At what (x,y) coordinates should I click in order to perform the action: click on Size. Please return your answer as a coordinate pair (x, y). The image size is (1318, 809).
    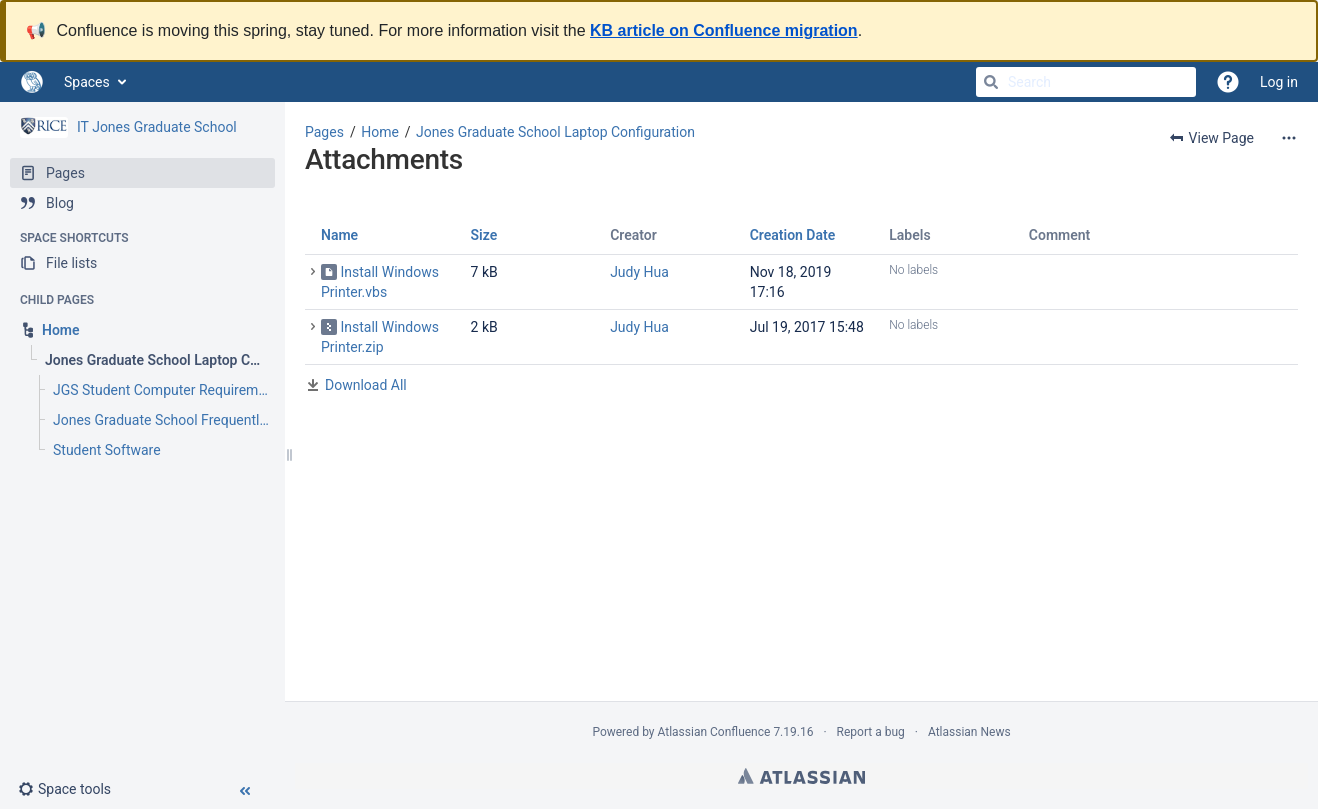
    Looking at the image, I should click on (484, 235).